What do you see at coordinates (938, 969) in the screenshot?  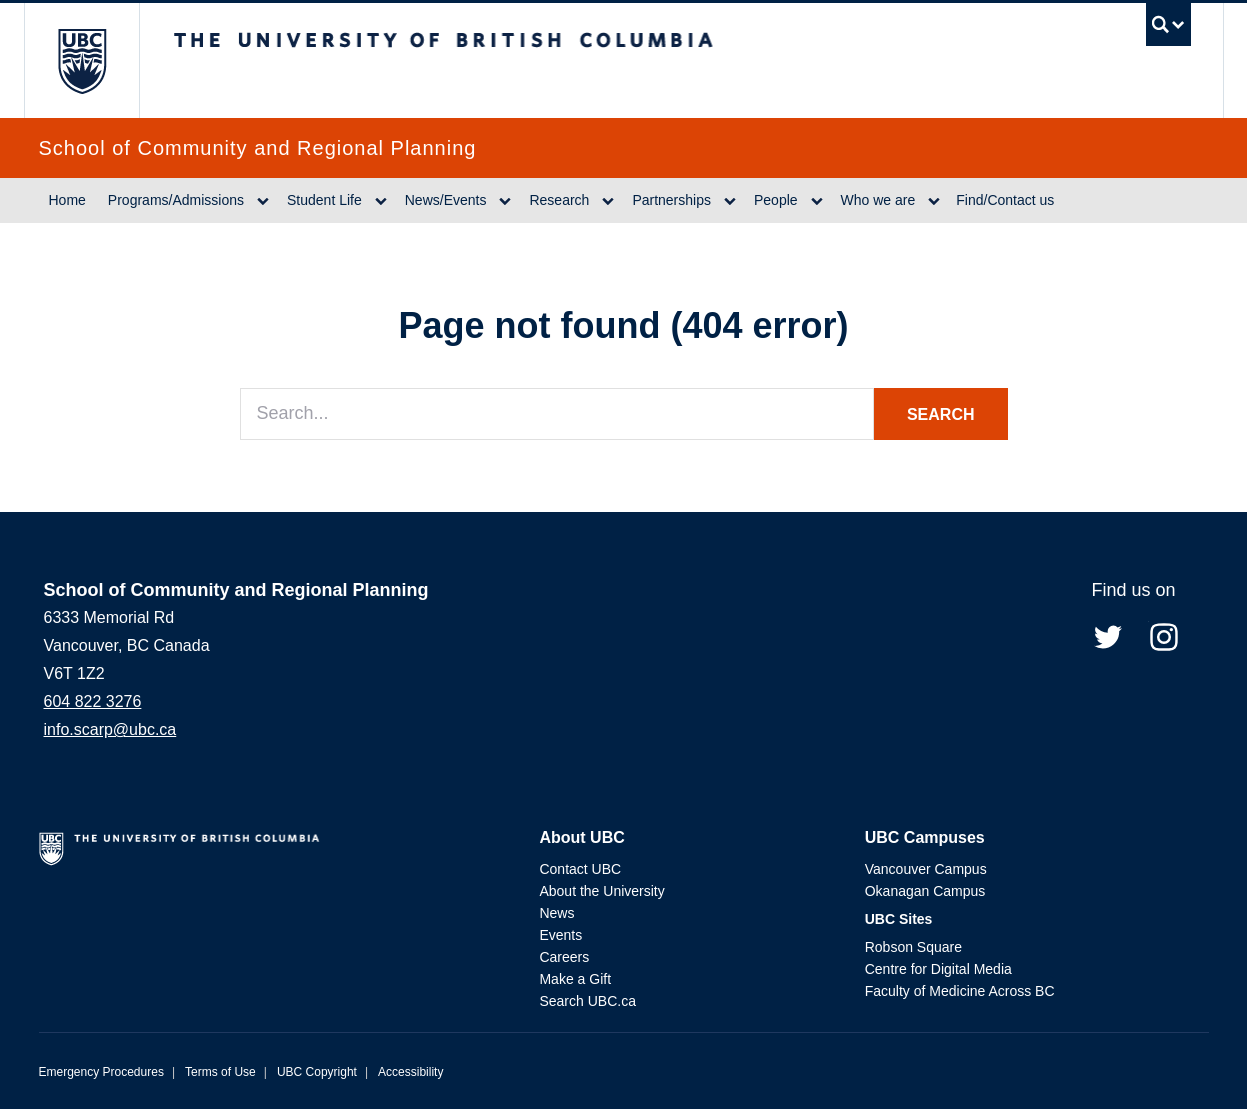 I see `Centre for Digital Media` at bounding box center [938, 969].